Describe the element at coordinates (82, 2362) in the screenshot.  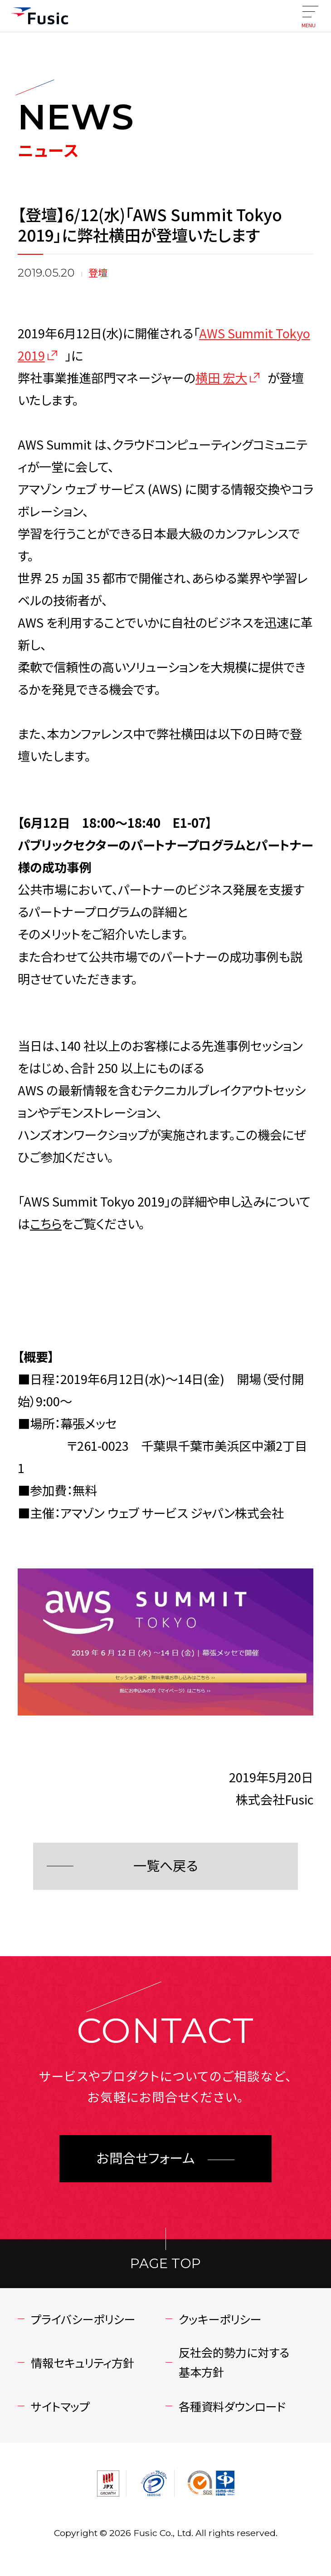
I see `情報セキュリティ方針` at that location.